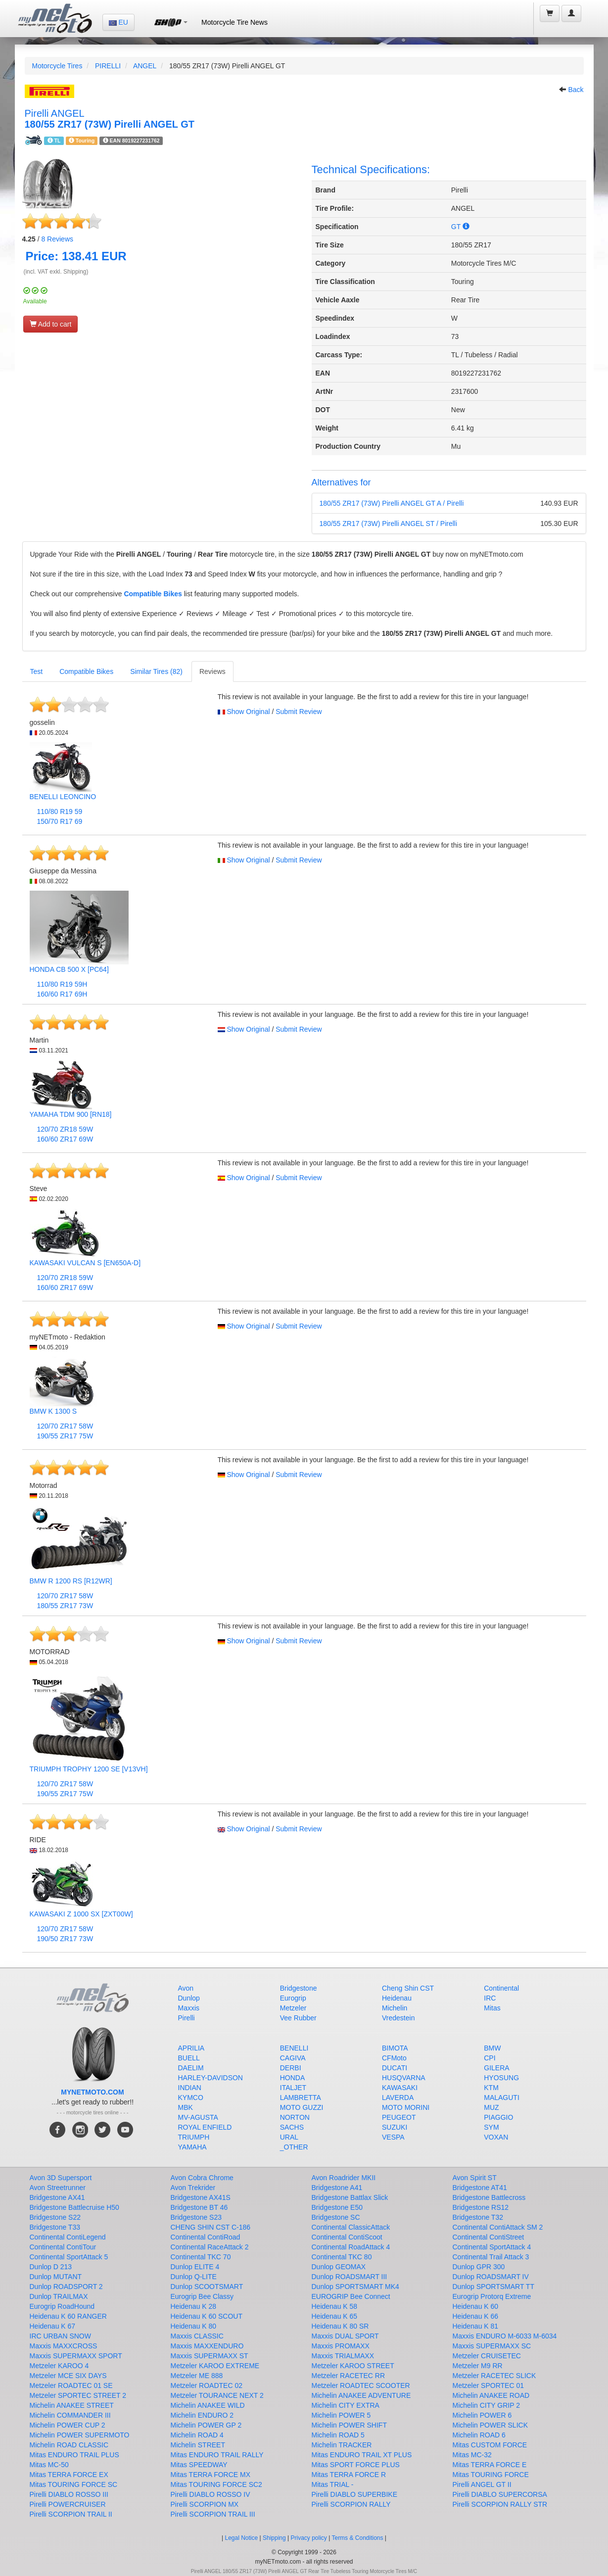 The image size is (608, 2576). What do you see at coordinates (488, 2385) in the screenshot?
I see `Metzeler SPORTEC 01` at bounding box center [488, 2385].